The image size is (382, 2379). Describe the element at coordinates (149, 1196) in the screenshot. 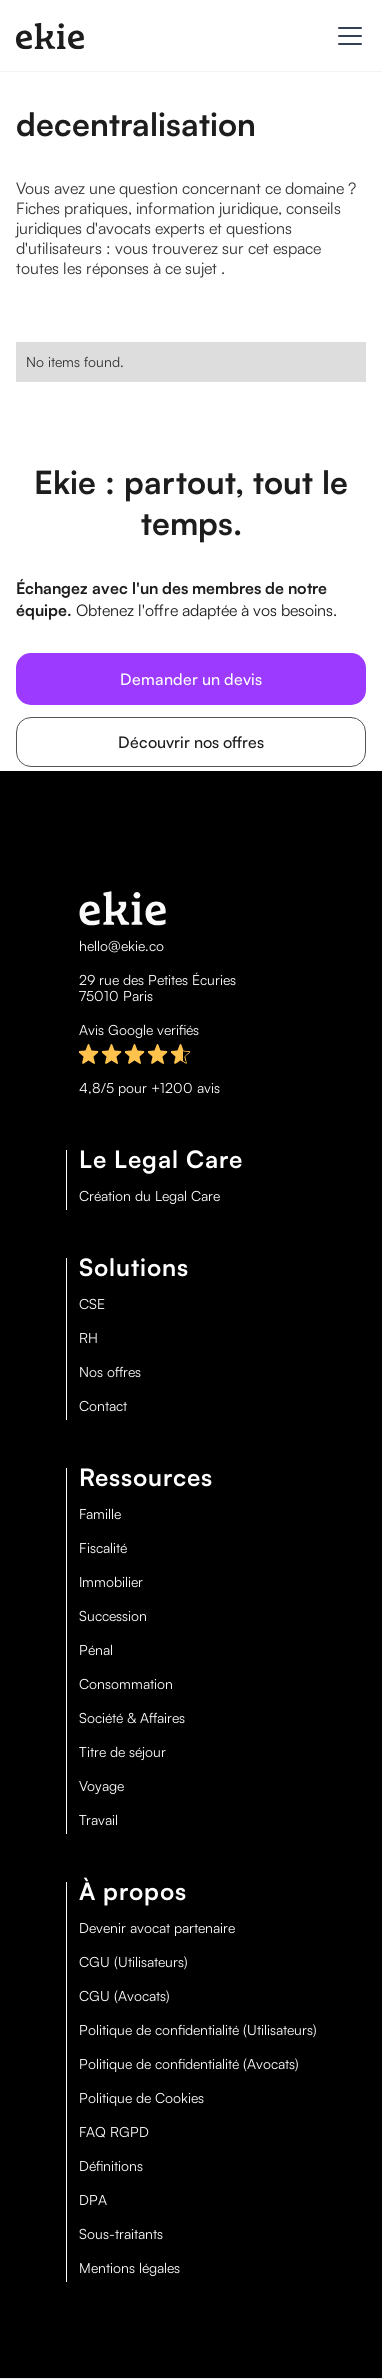

I see `Création du Legal Care` at that location.